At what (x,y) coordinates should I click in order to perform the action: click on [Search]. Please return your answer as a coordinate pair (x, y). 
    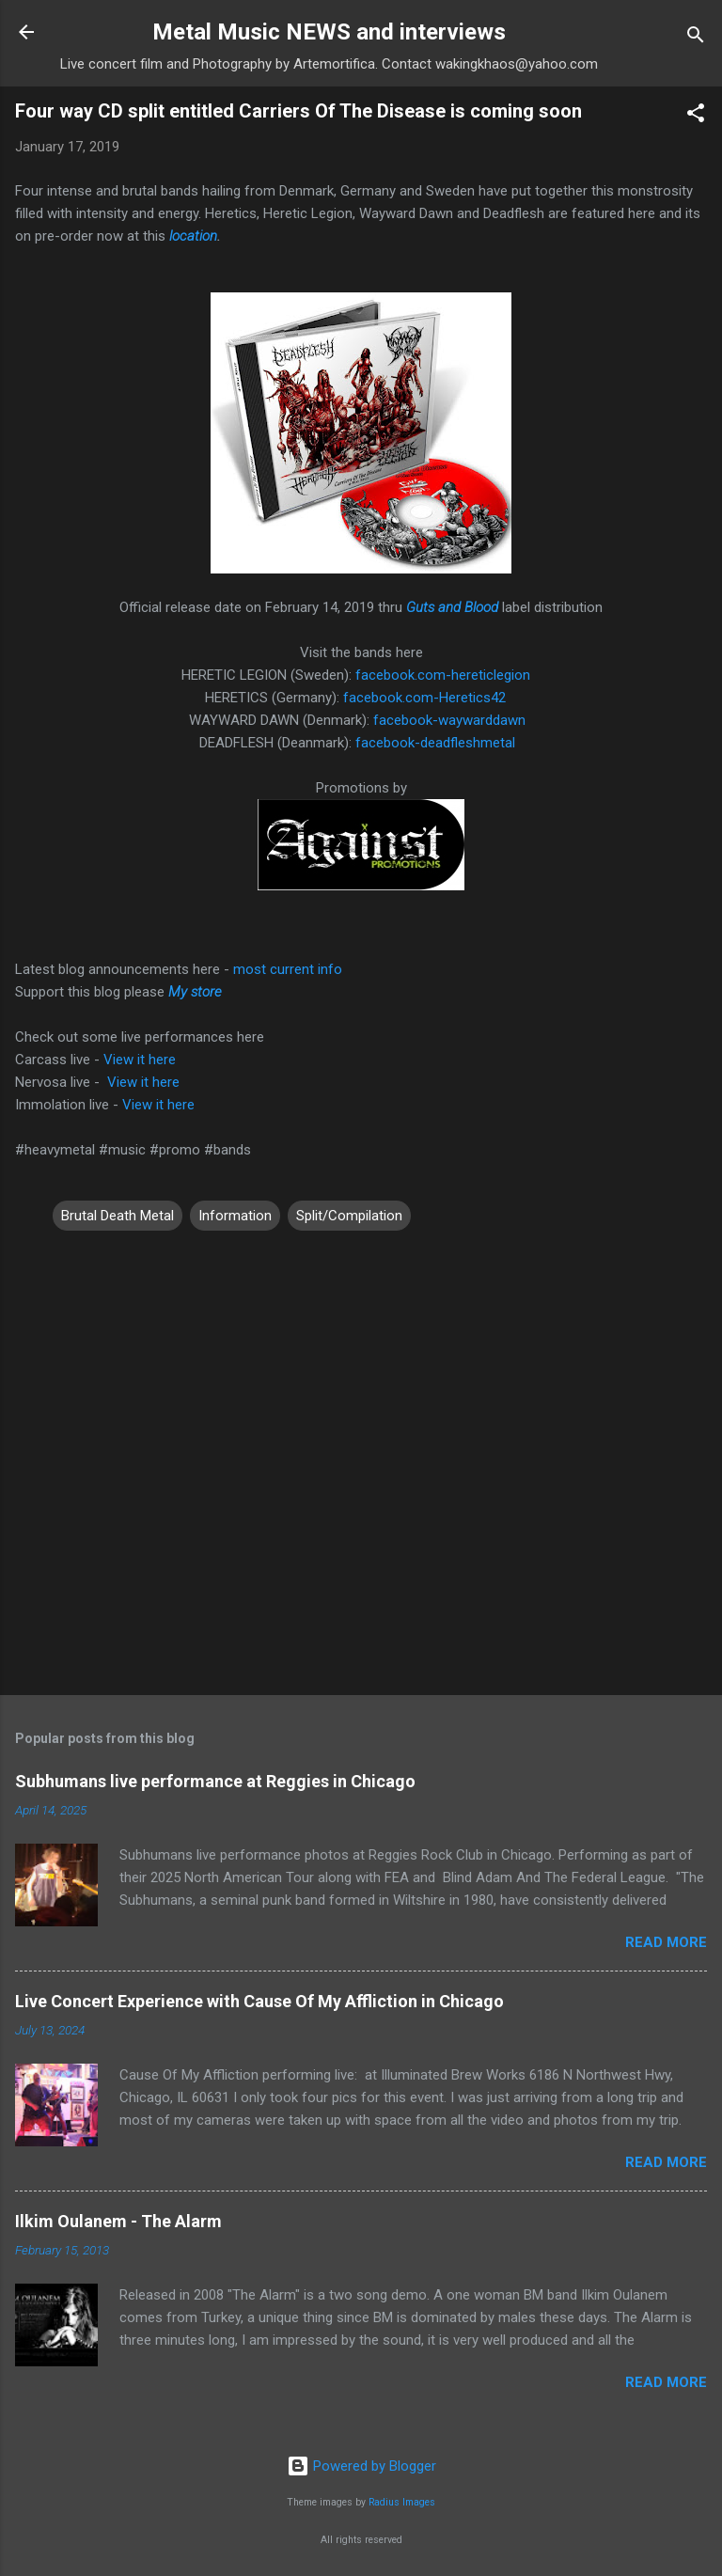
    Looking at the image, I should click on (695, 38).